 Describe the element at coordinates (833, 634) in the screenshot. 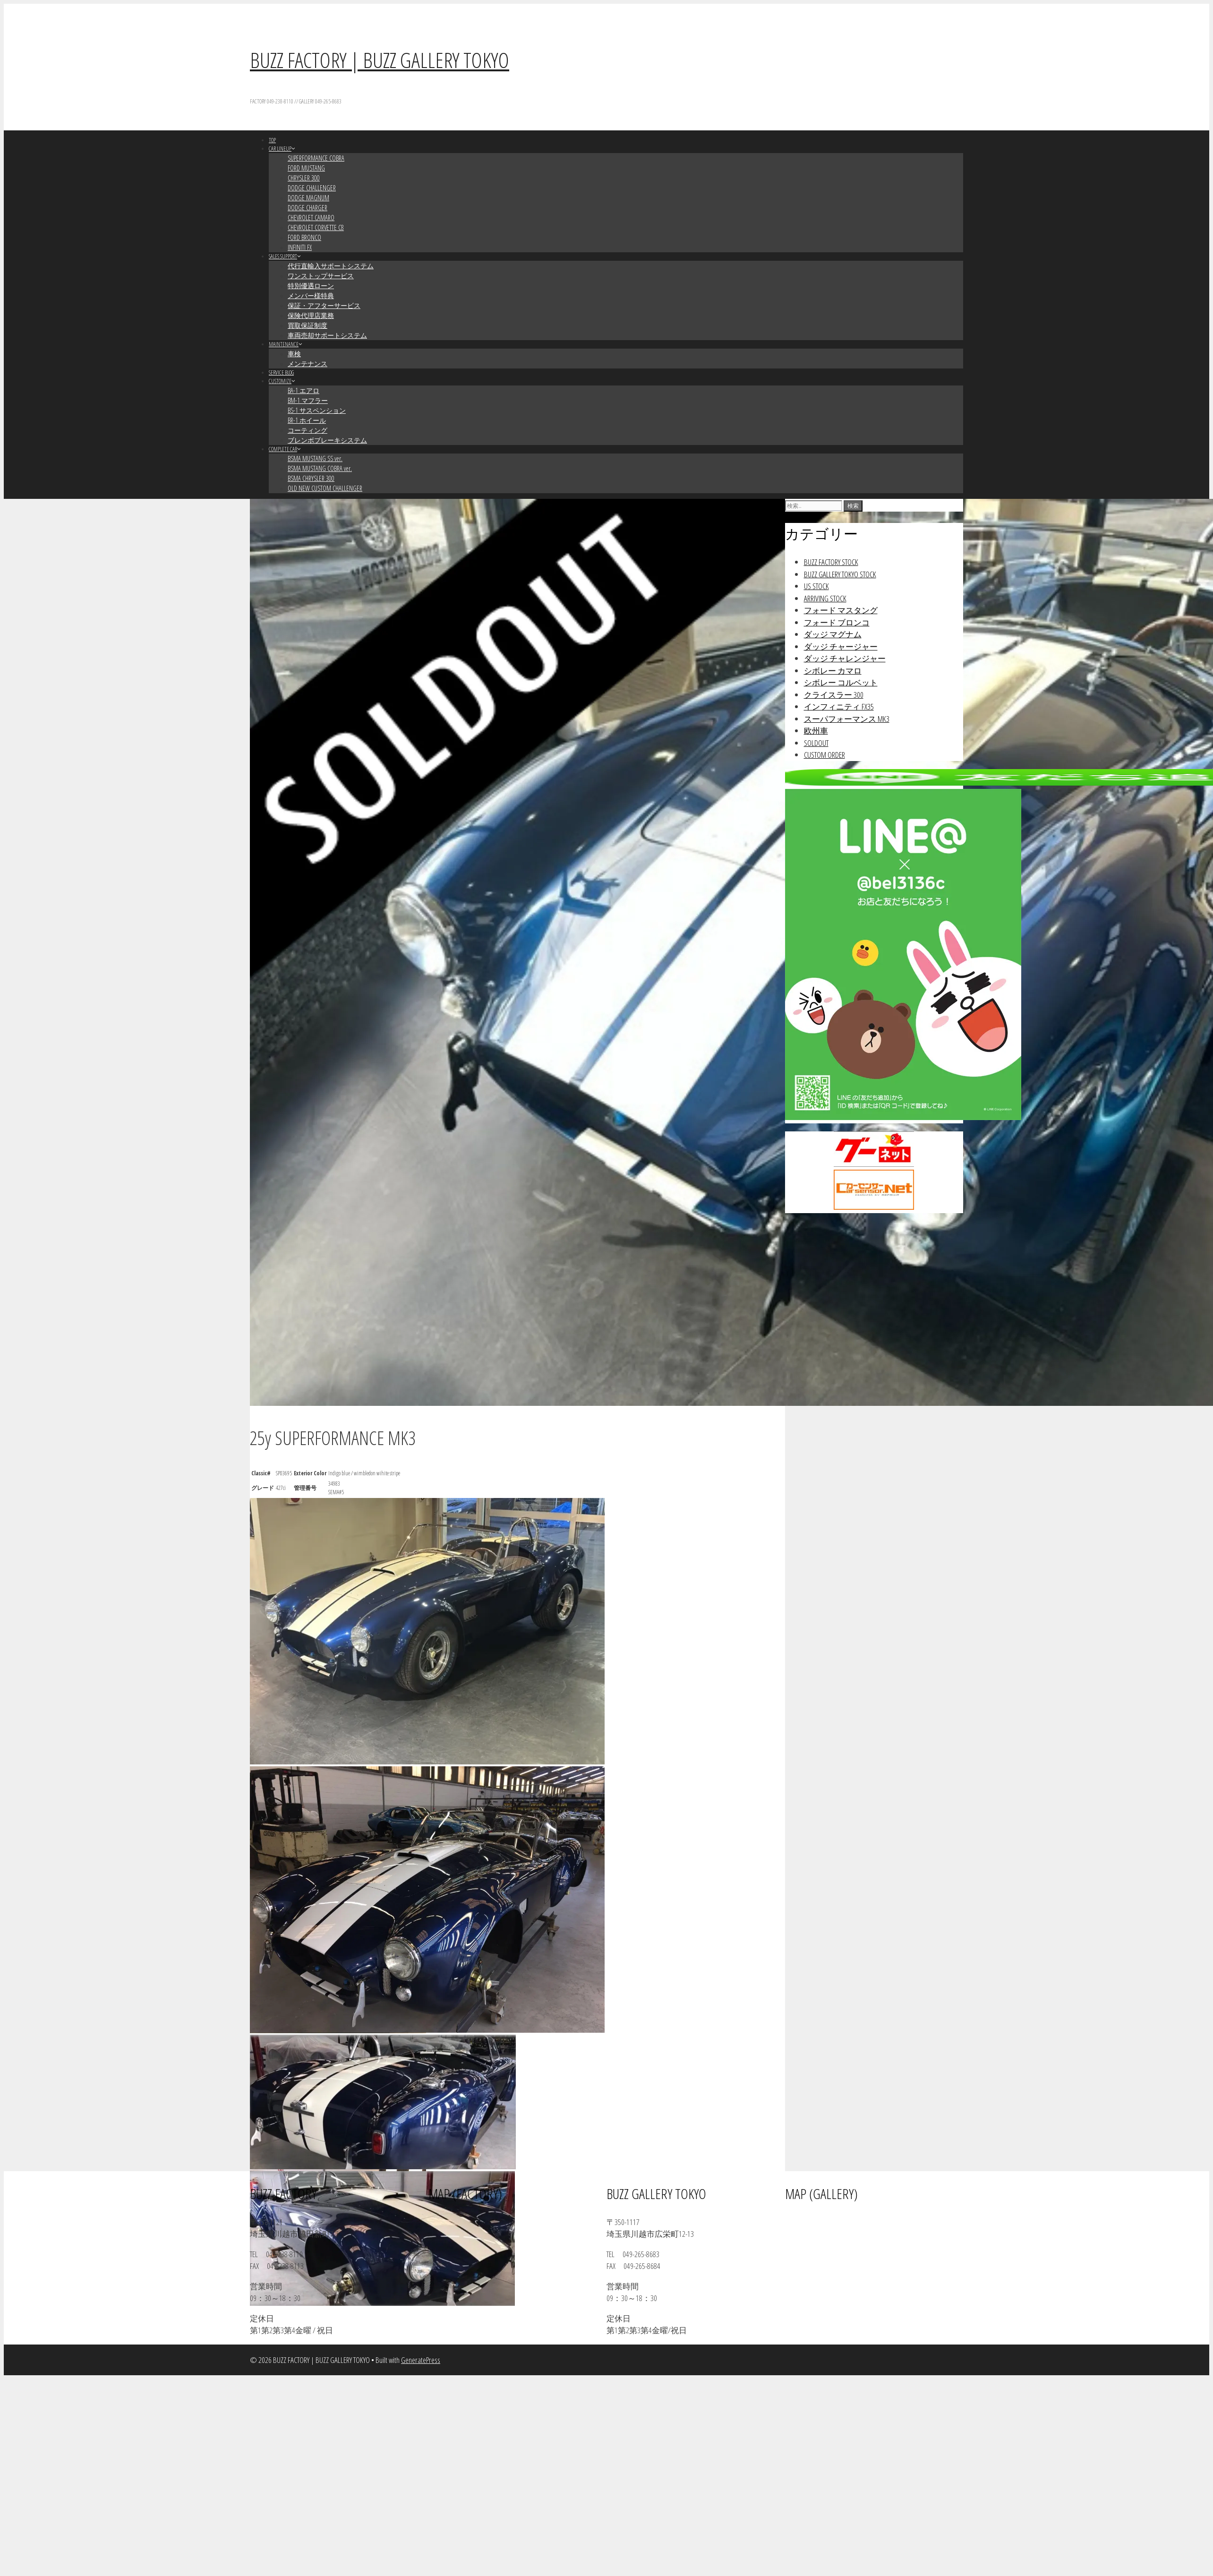

I see `ダッジ マグナム` at that location.